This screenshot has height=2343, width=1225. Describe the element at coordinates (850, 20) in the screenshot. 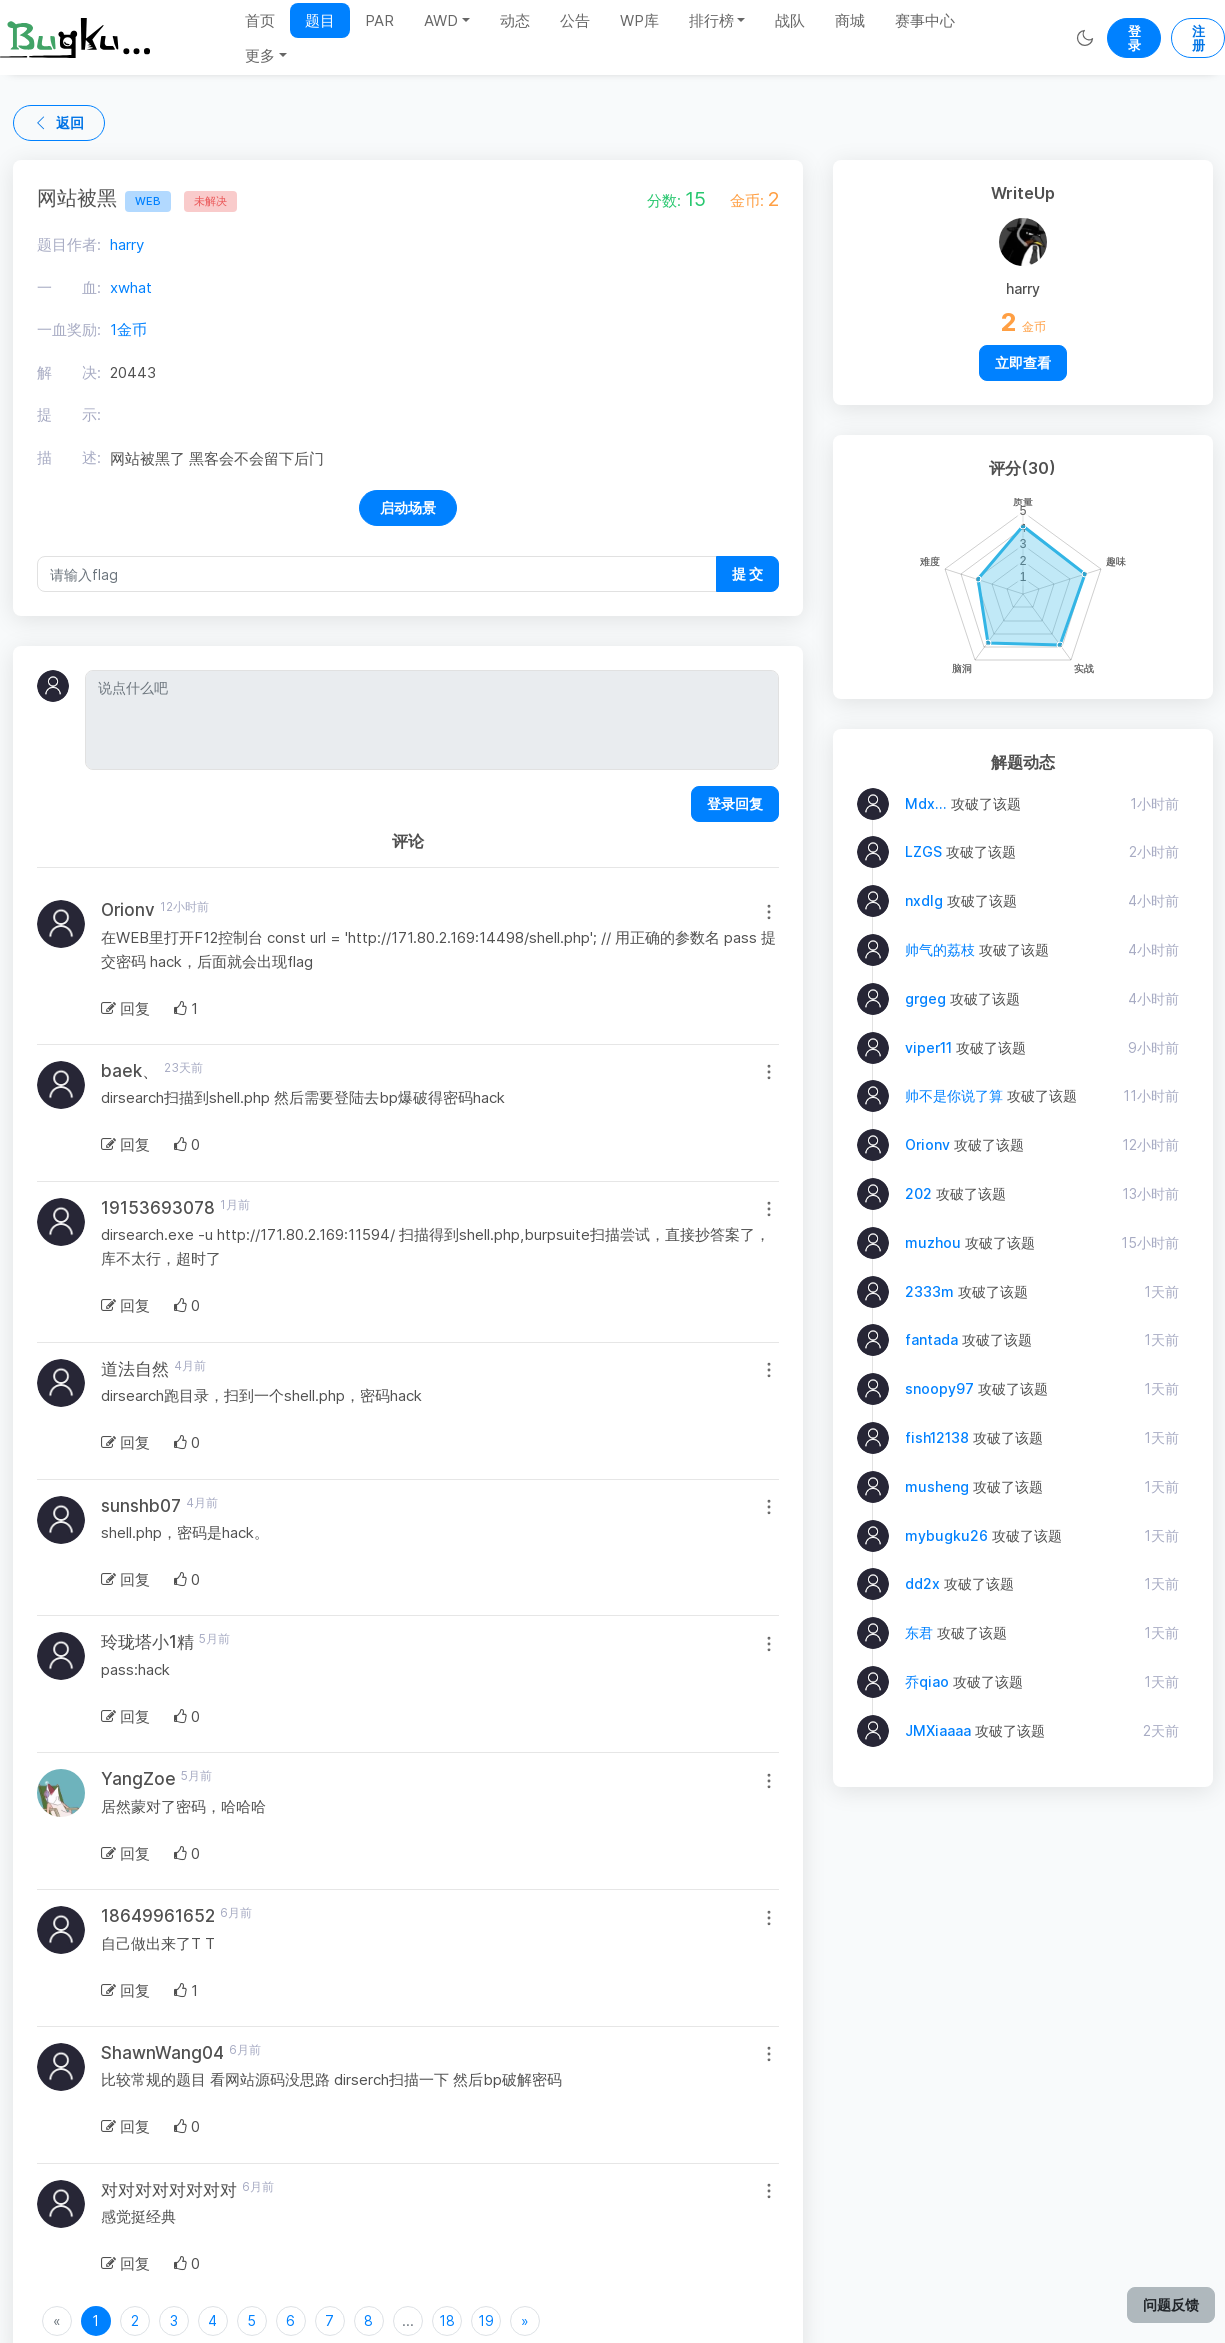

I see `商城` at that location.